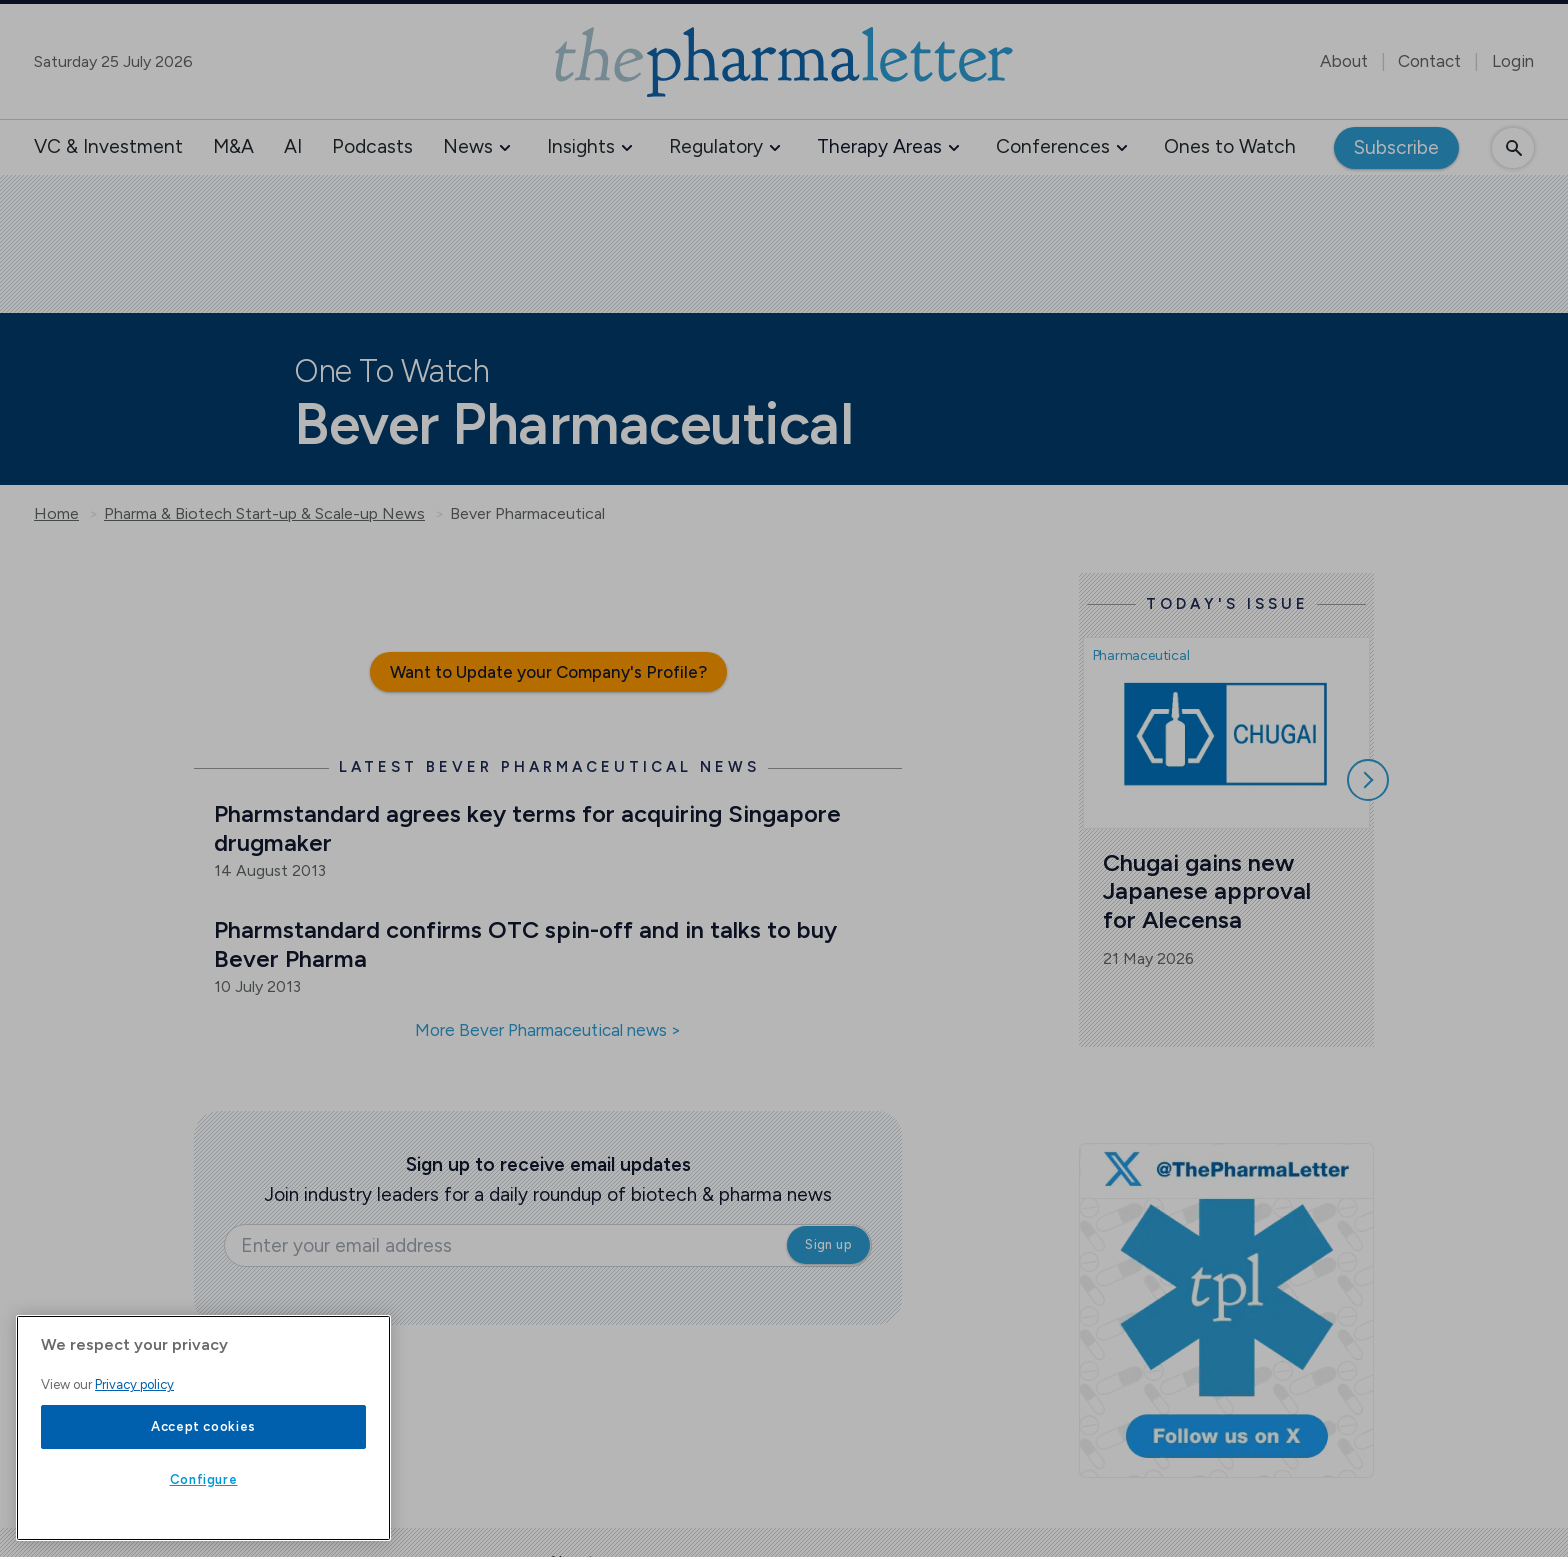 This screenshot has height=1557, width=1568. I want to click on AI, so click(293, 146).